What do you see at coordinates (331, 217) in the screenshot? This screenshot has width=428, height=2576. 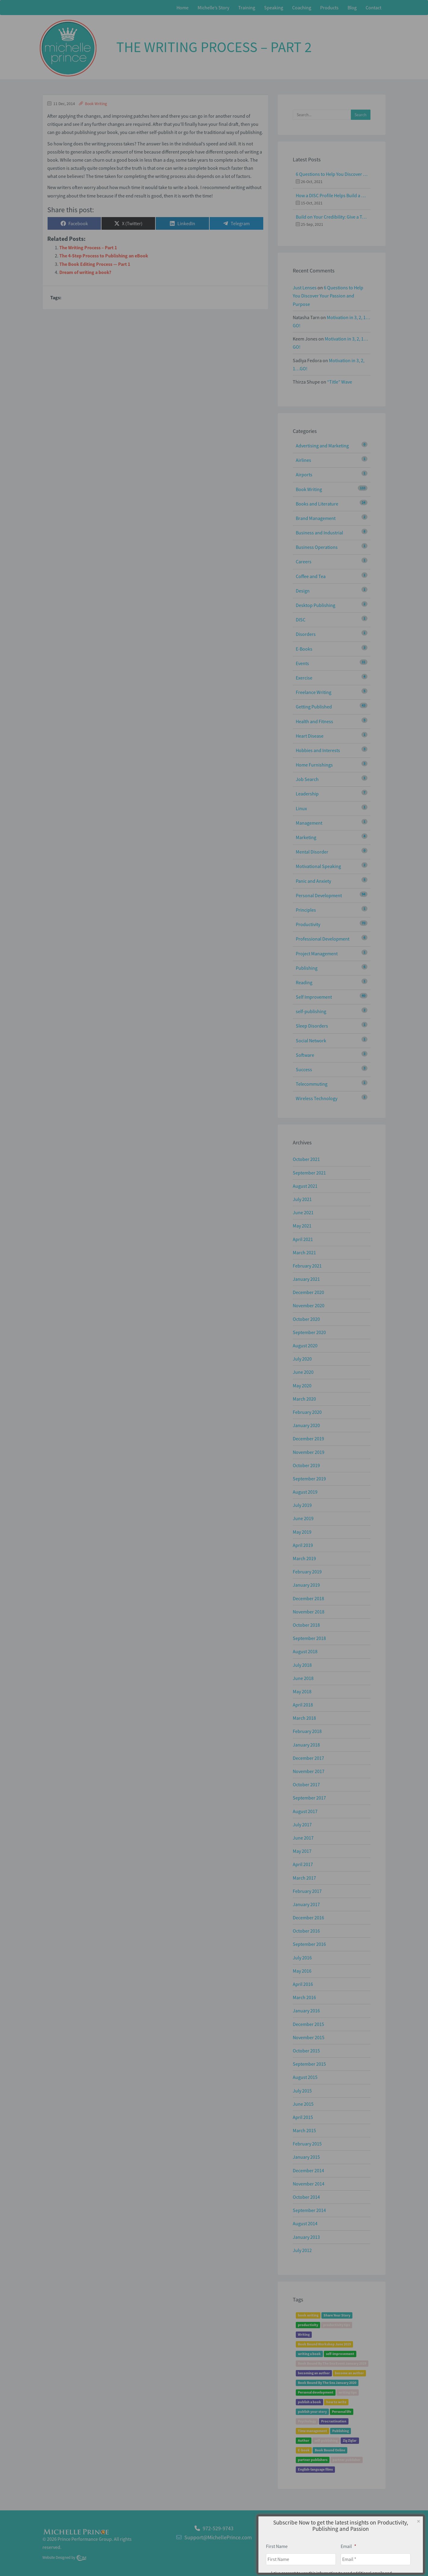 I see `Build on Your Credibility: Give a Talk with Confidence` at bounding box center [331, 217].